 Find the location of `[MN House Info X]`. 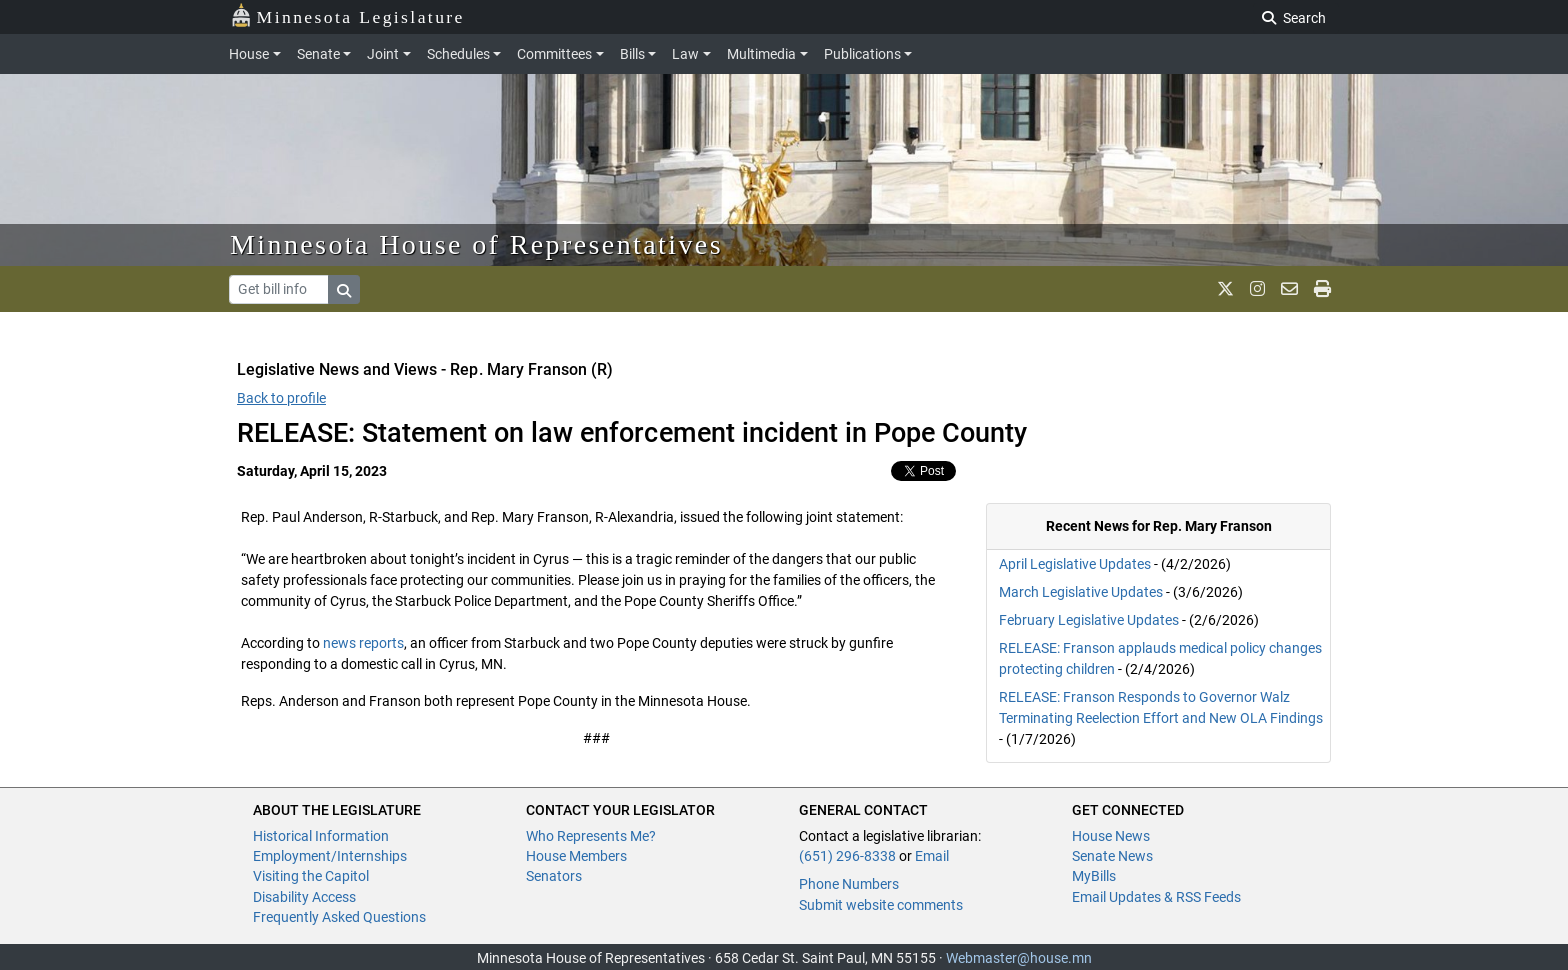

[MN House Info X] is located at coordinates (1225, 289).